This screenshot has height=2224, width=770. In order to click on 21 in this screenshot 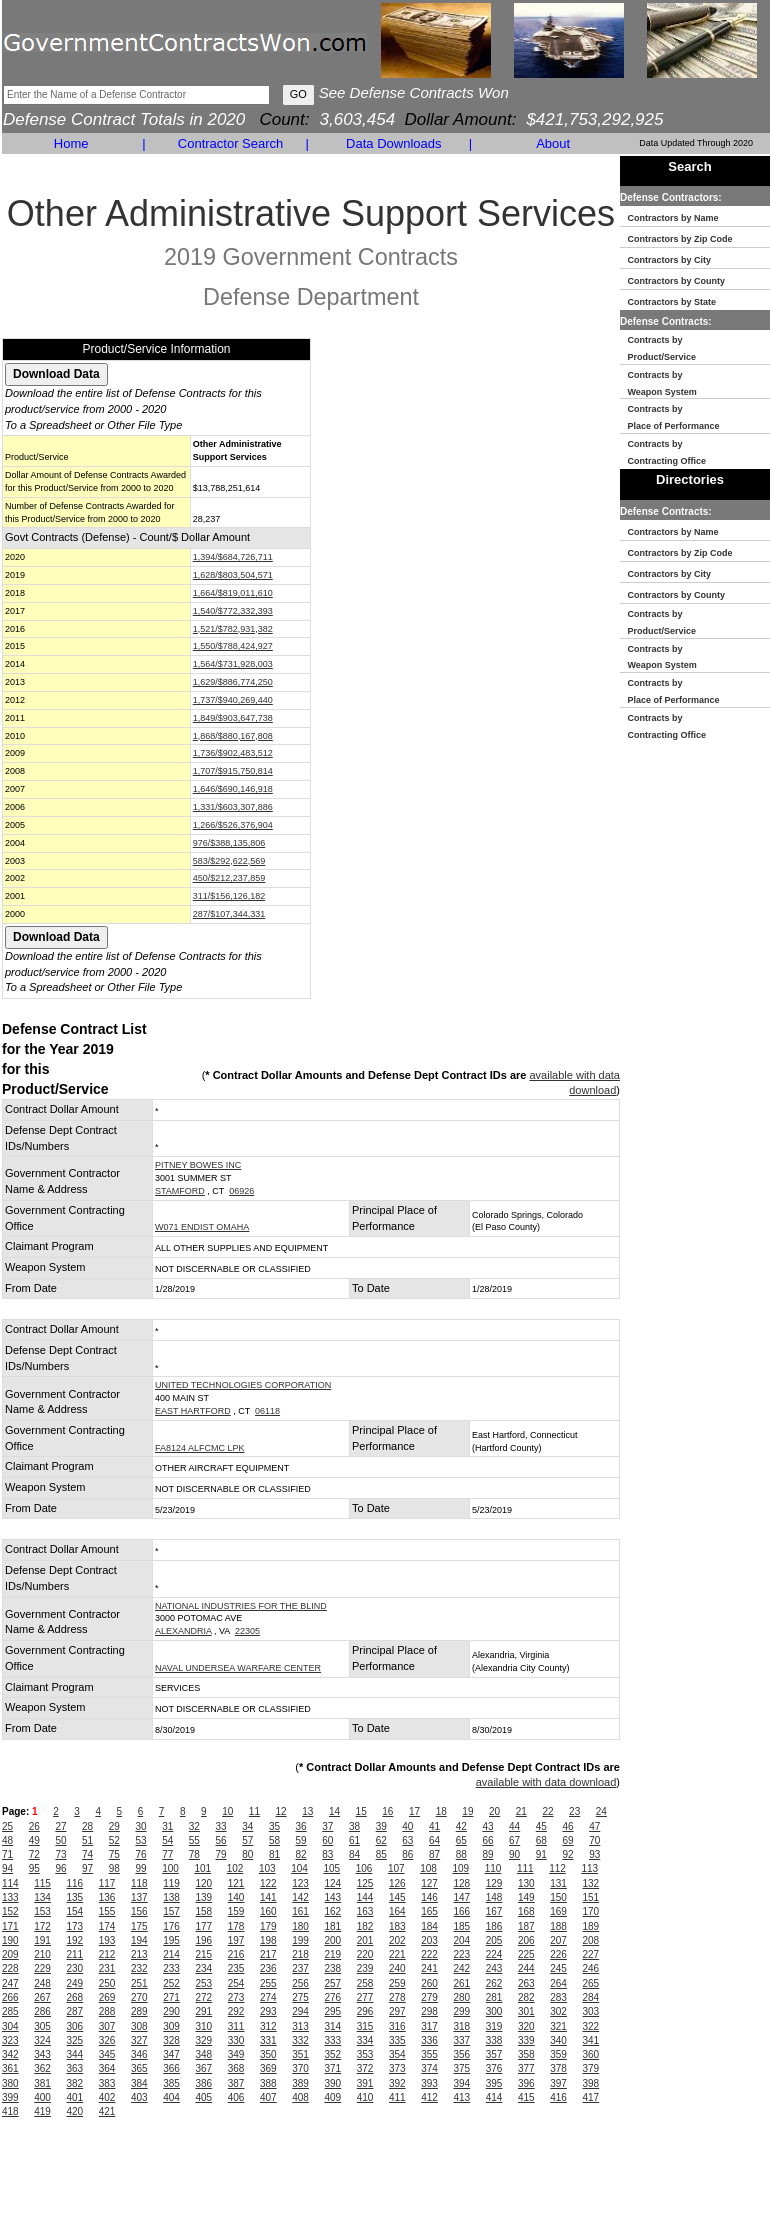, I will do `click(521, 1811)`.